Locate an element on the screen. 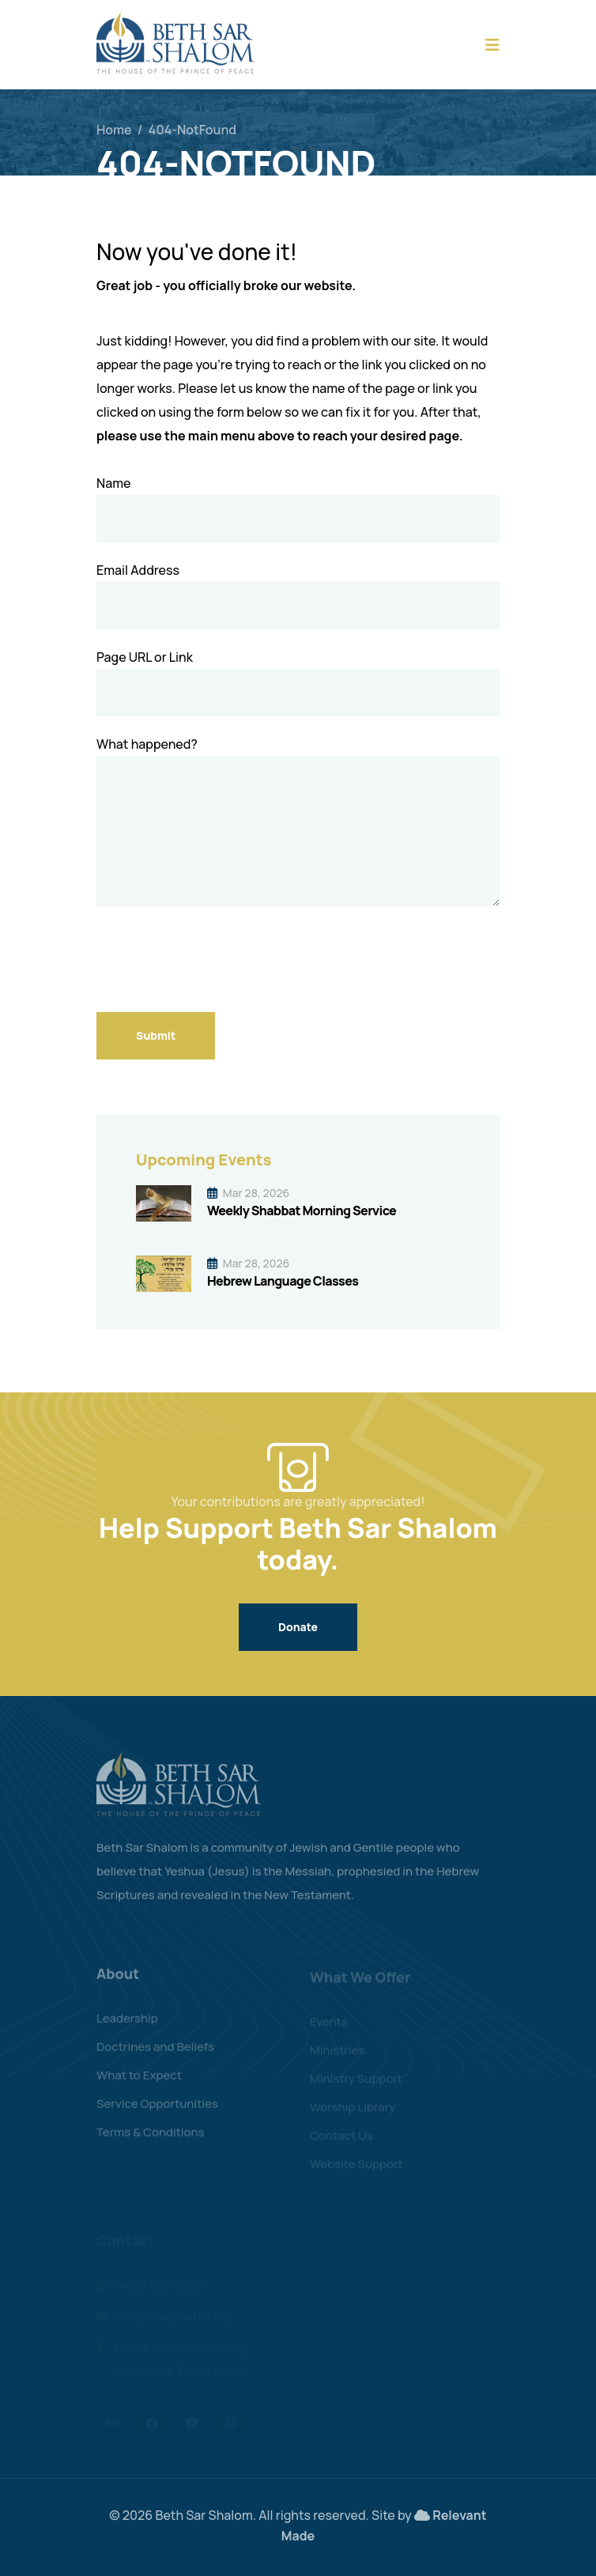  What to Expect is located at coordinates (139, 2081).